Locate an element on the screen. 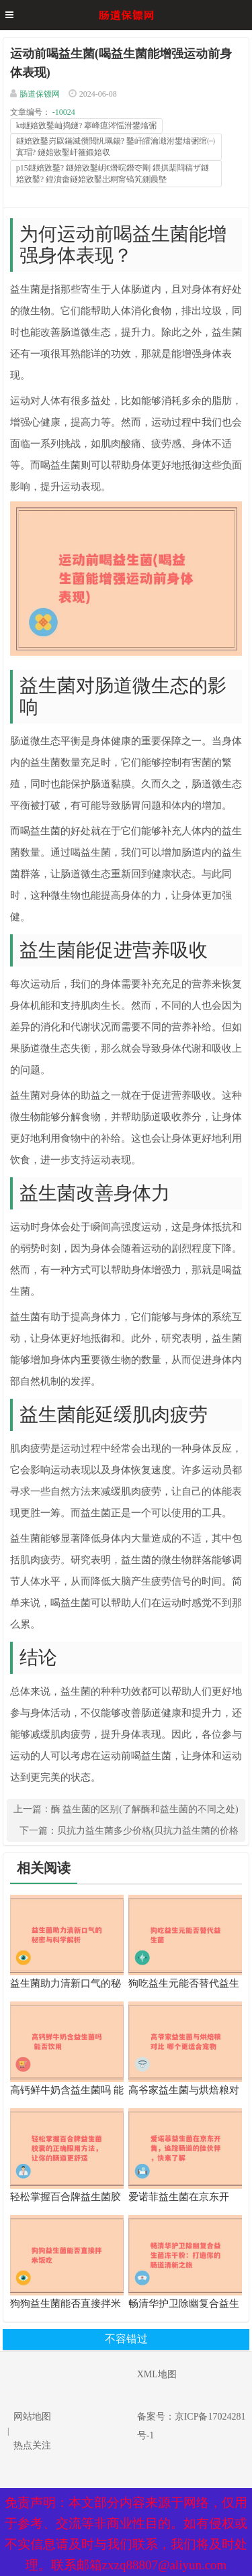 Image resolution: width=252 pixels, height=2576 pixels. 酶 益生菌的区别(了解酶和益生菌的不同之处) is located at coordinates (145, 1809).